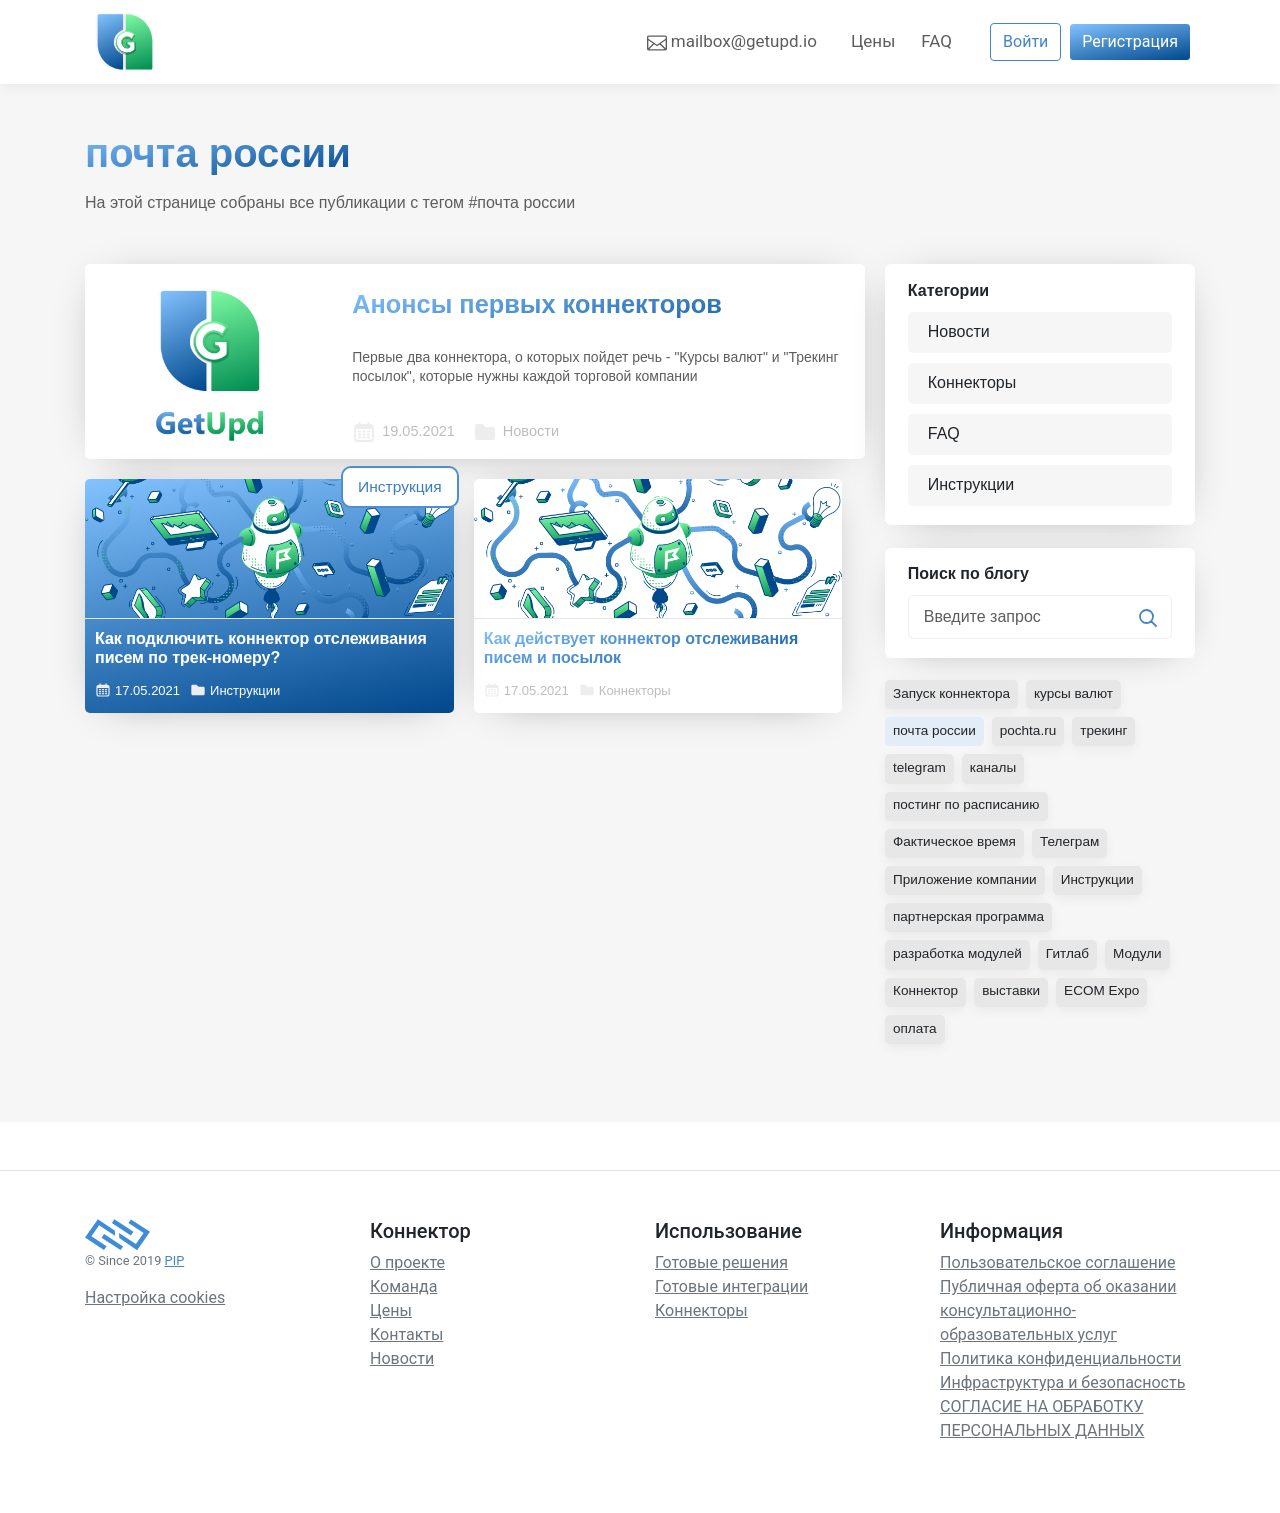 The width and height of the screenshot is (1280, 1513). I want to click on курсы валют, so click(1079, 701).